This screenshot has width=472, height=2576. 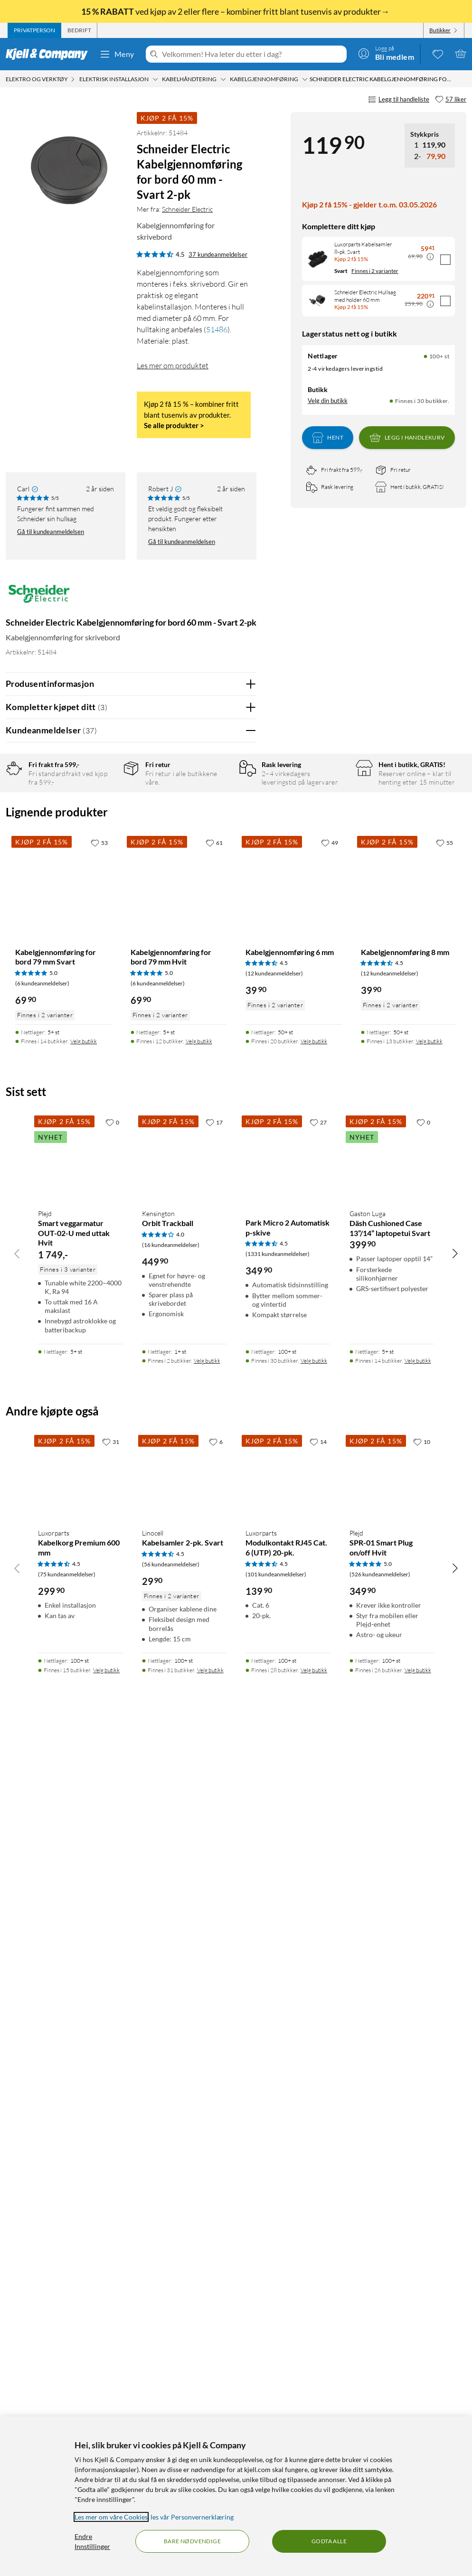 What do you see at coordinates (216, 1494) in the screenshot?
I see `Powered By TestFreaks` at bounding box center [216, 1494].